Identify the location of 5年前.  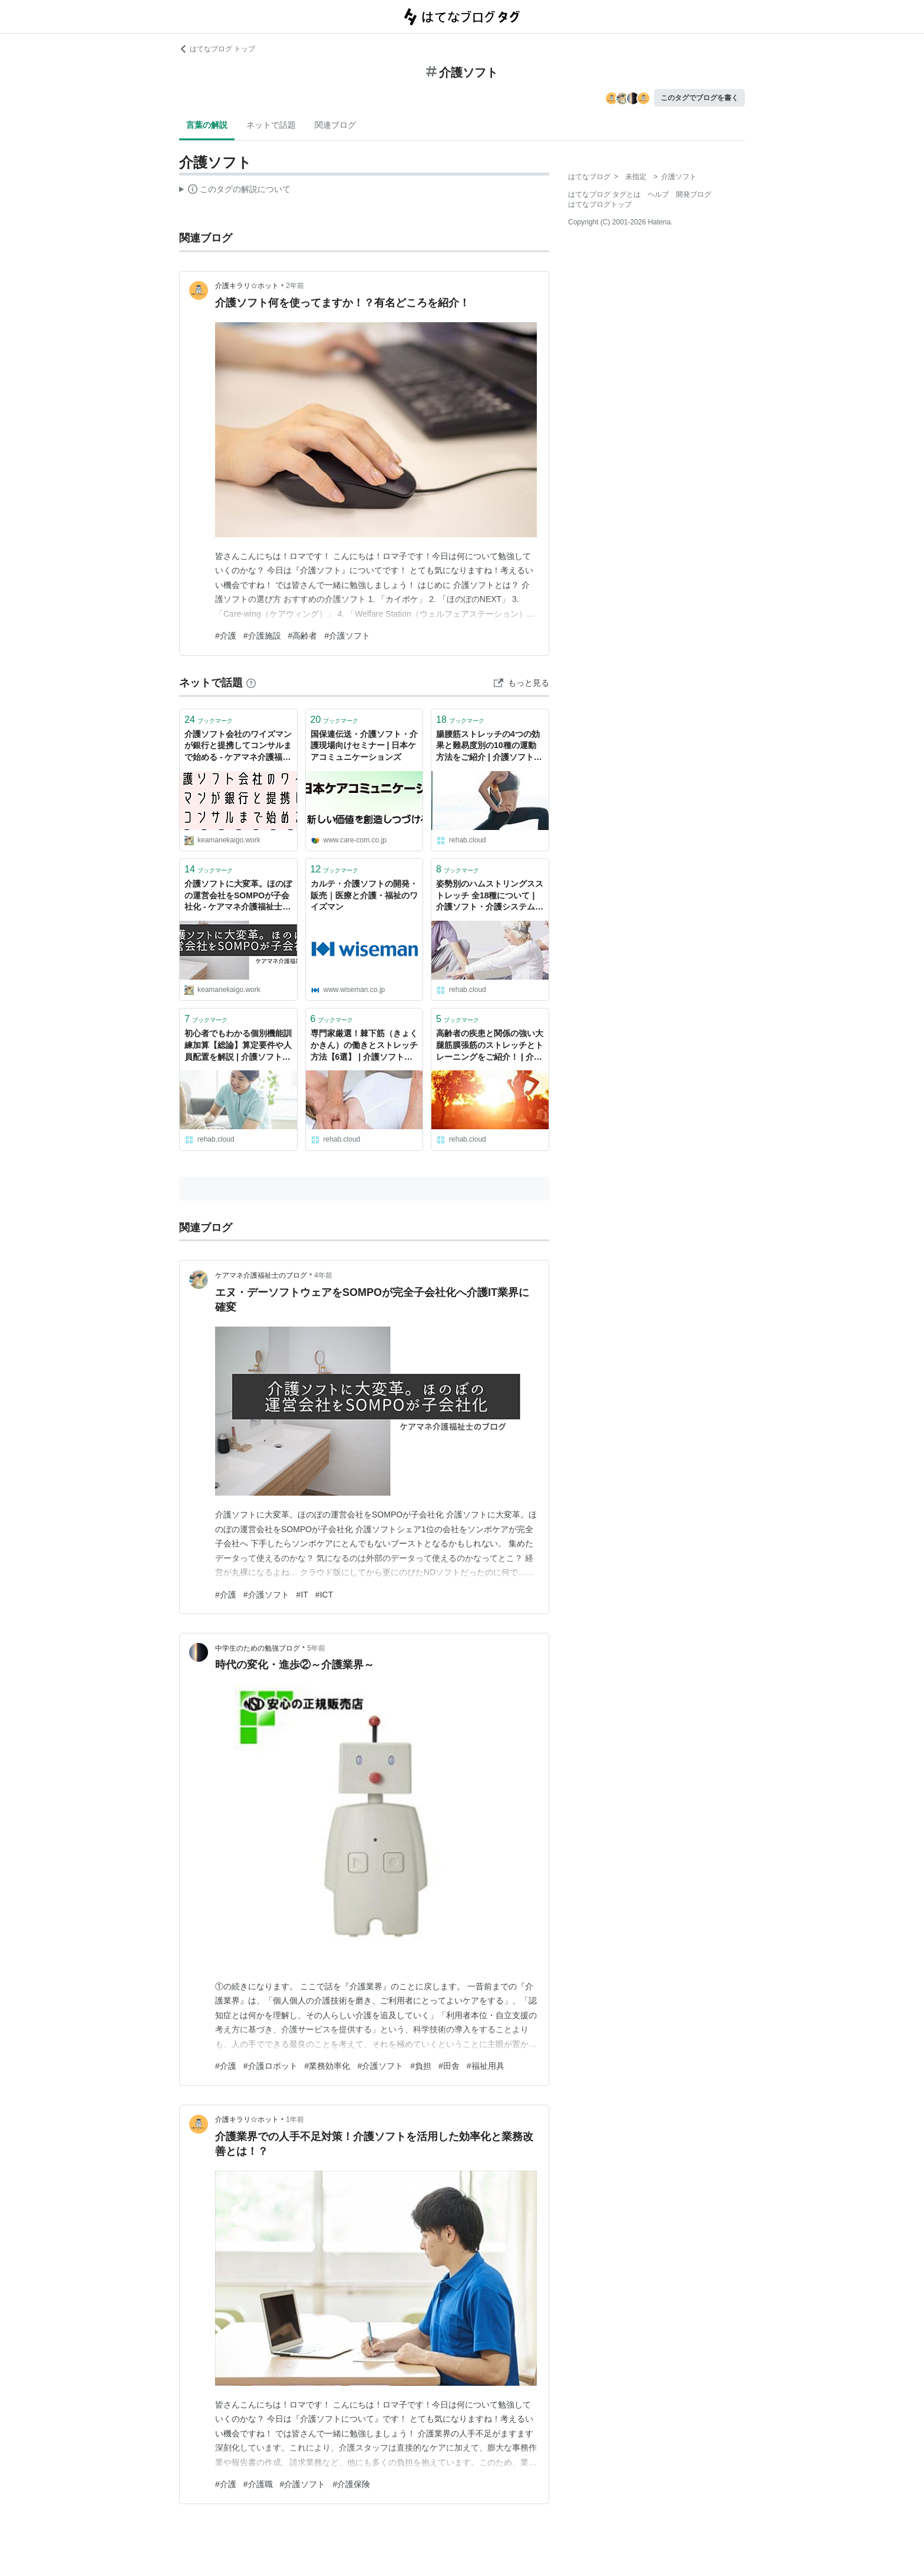
(316, 1648).